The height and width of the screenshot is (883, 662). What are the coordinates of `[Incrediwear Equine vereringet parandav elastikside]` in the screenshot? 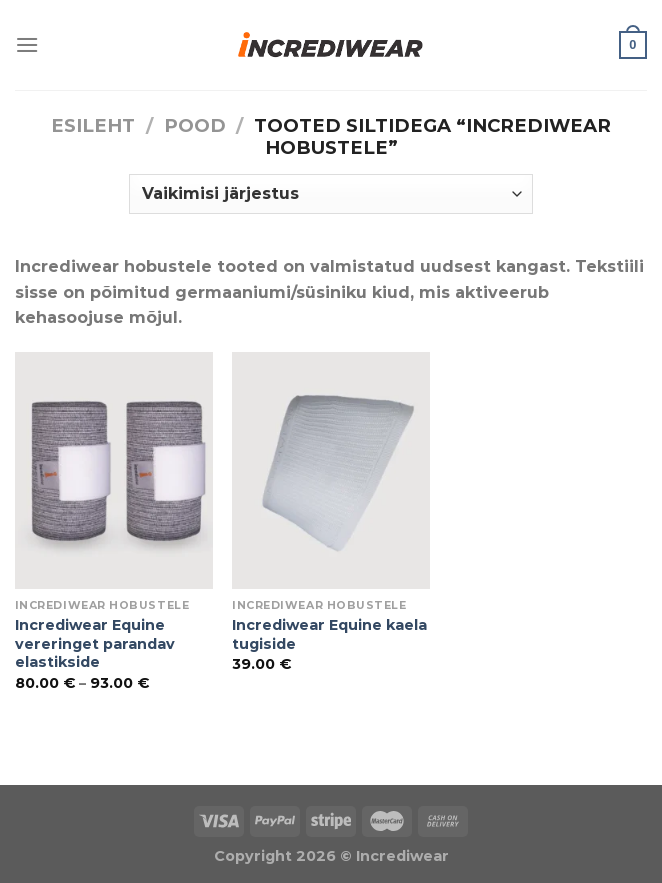 It's located at (114, 470).